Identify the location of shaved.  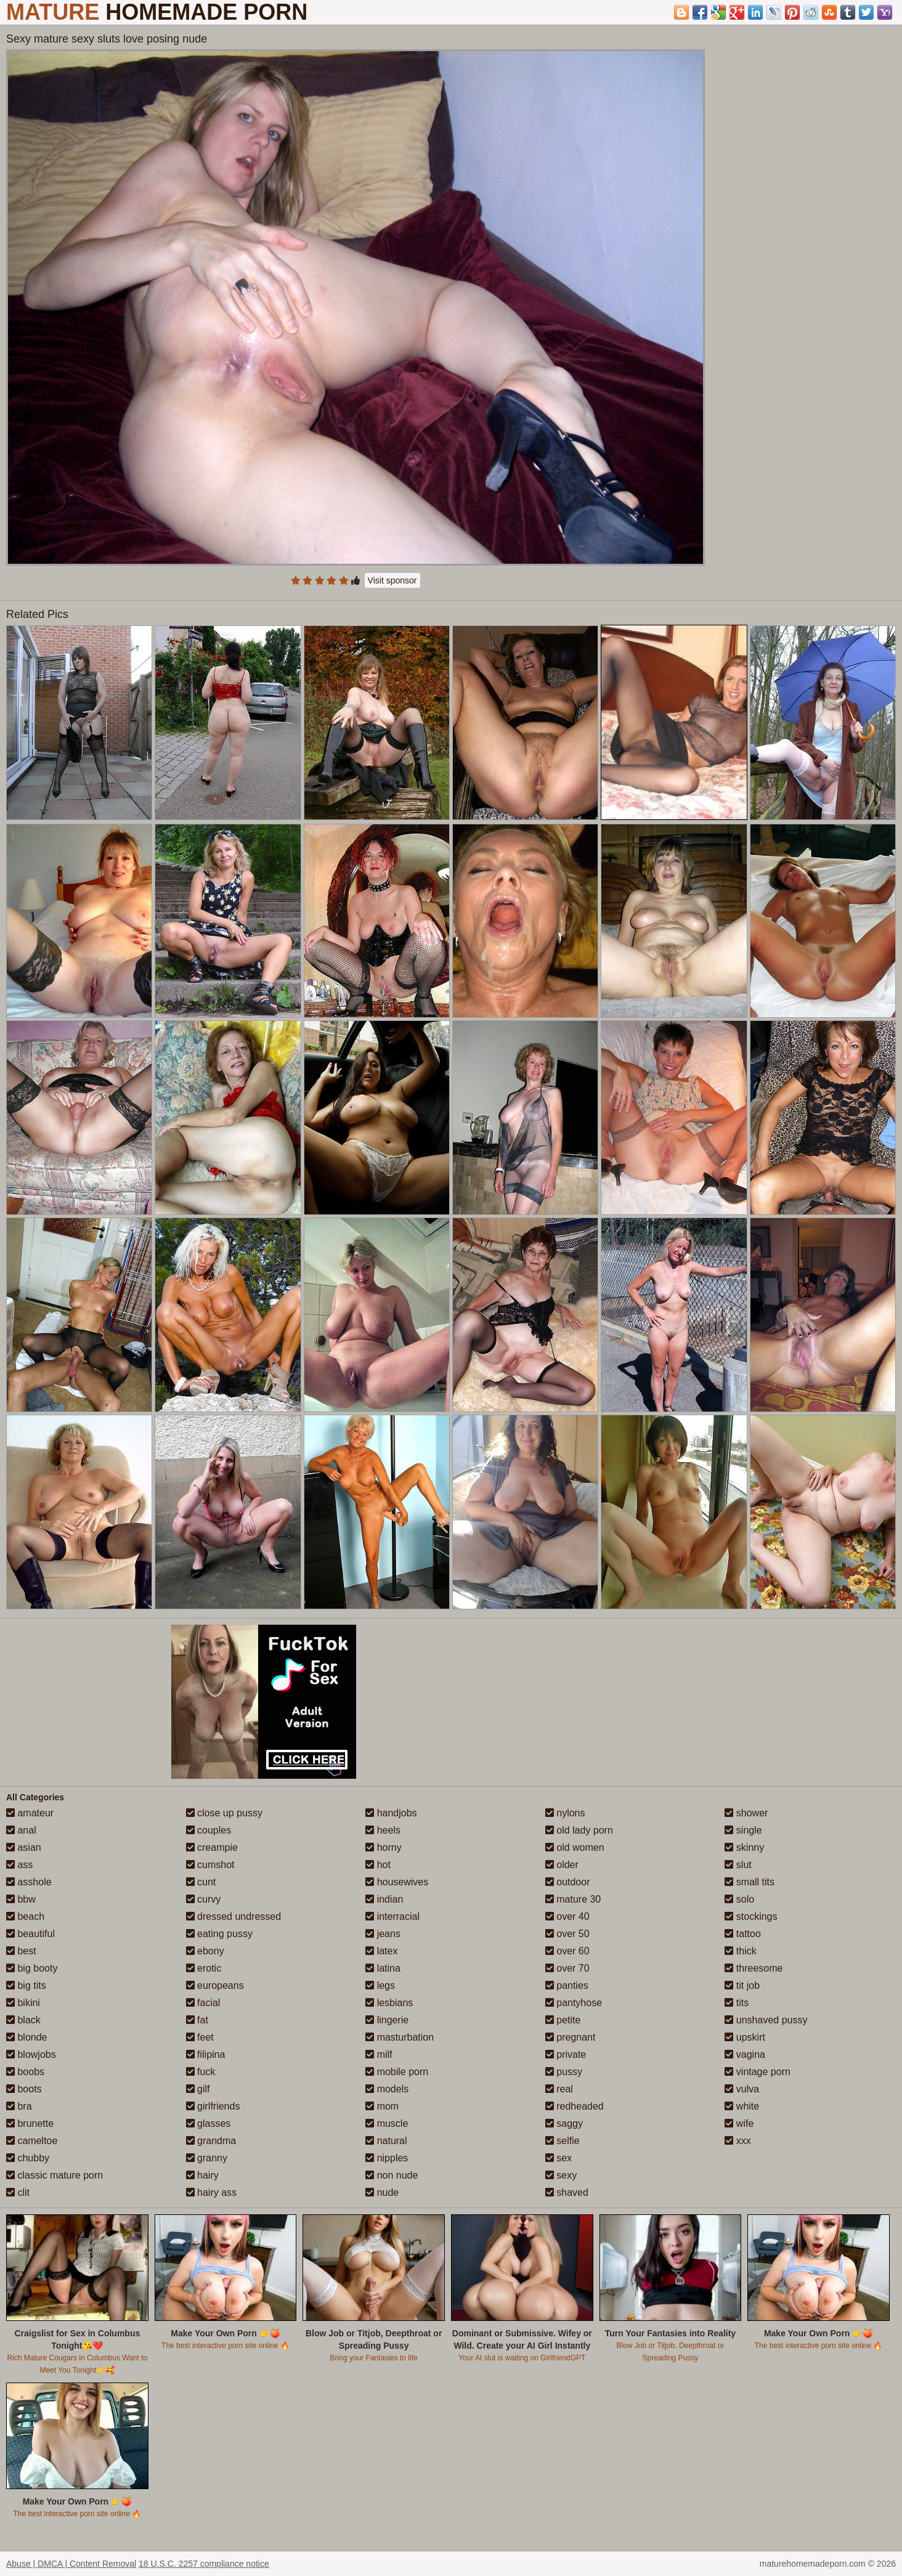
(566, 2192).